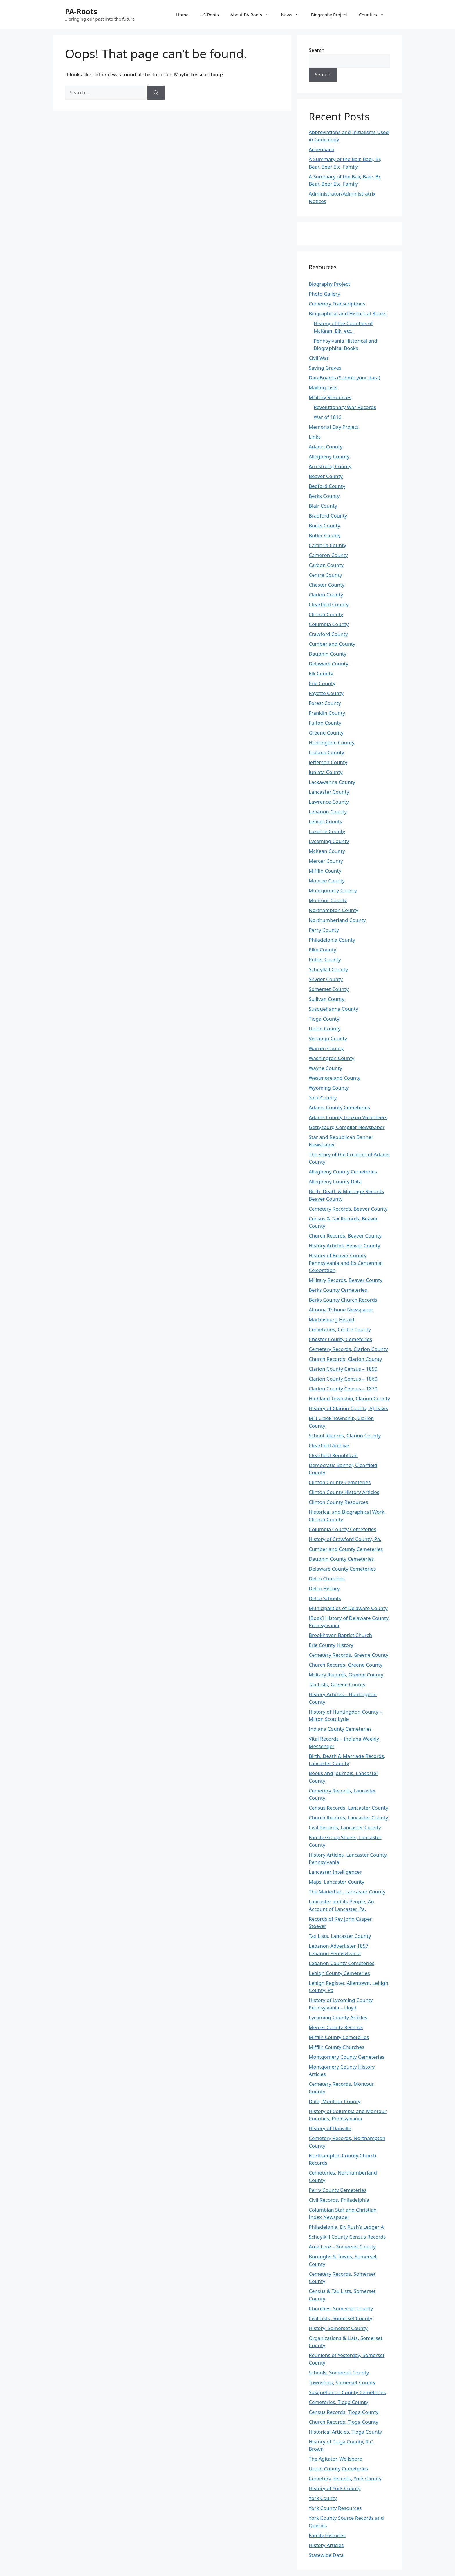  Describe the element at coordinates (322, 949) in the screenshot. I see `Pike County` at that location.